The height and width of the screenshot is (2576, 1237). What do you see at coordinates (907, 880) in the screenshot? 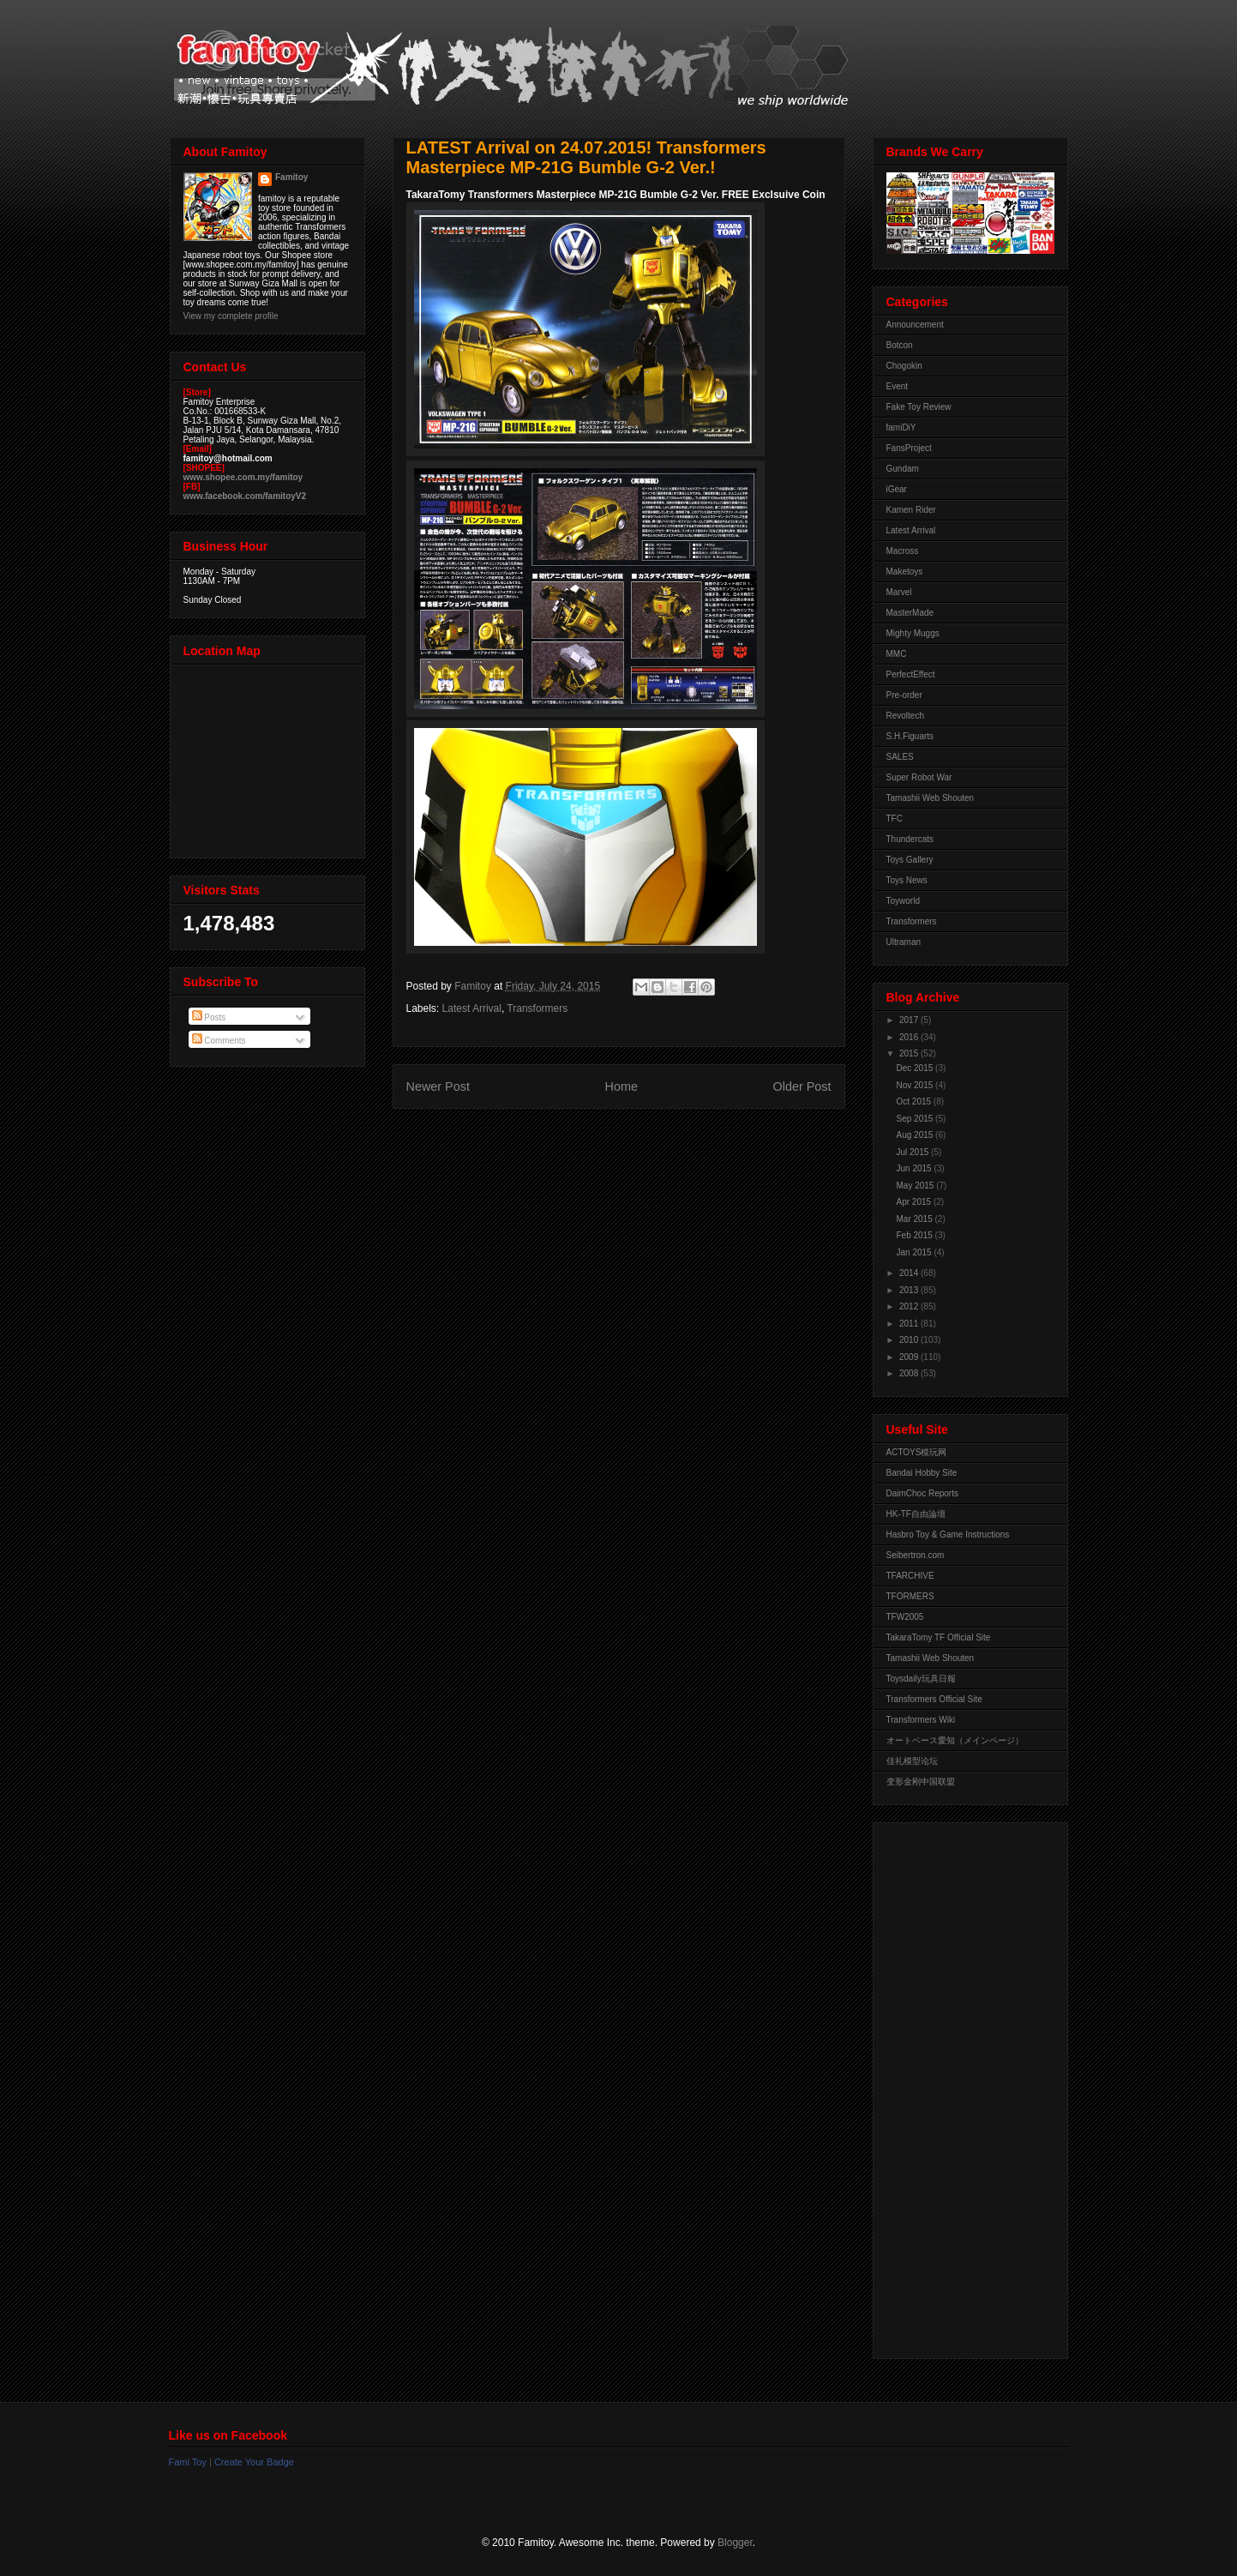
I see `Toys News` at bounding box center [907, 880].